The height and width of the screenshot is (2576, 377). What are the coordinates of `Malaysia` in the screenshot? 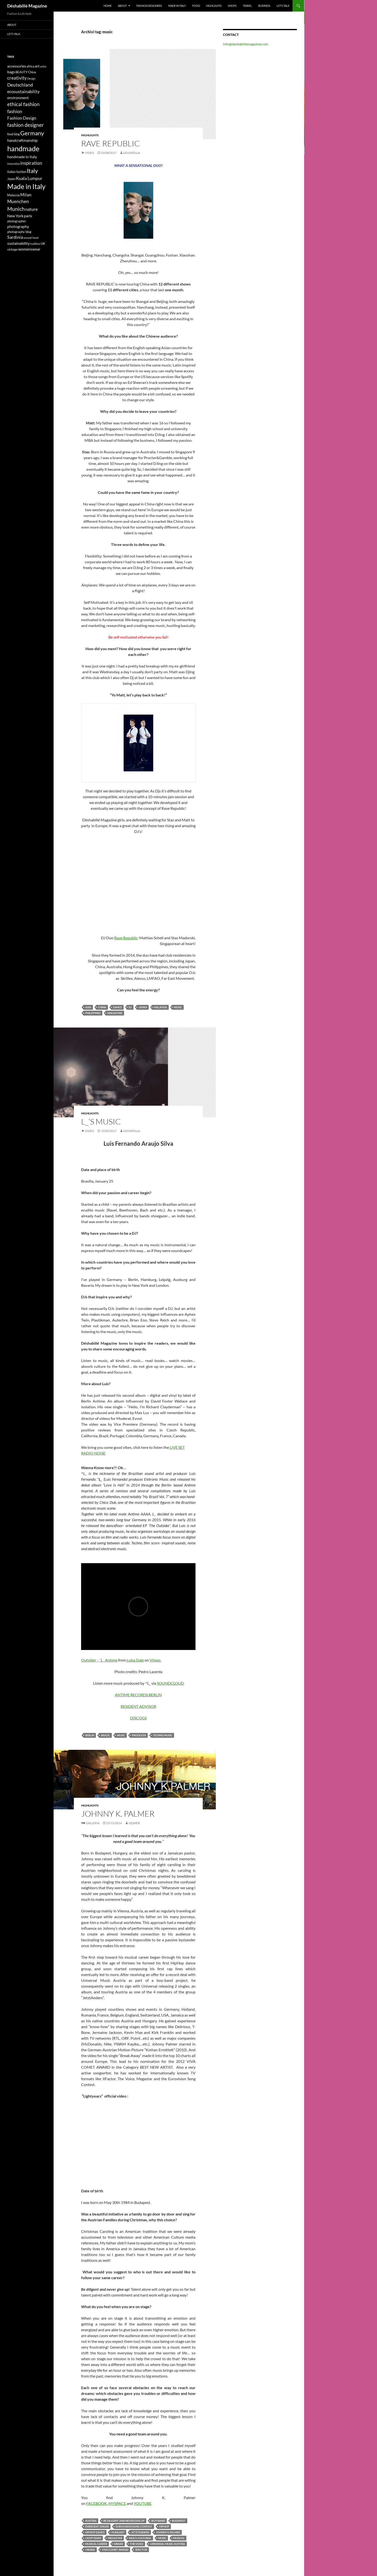 It's located at (160, 1007).